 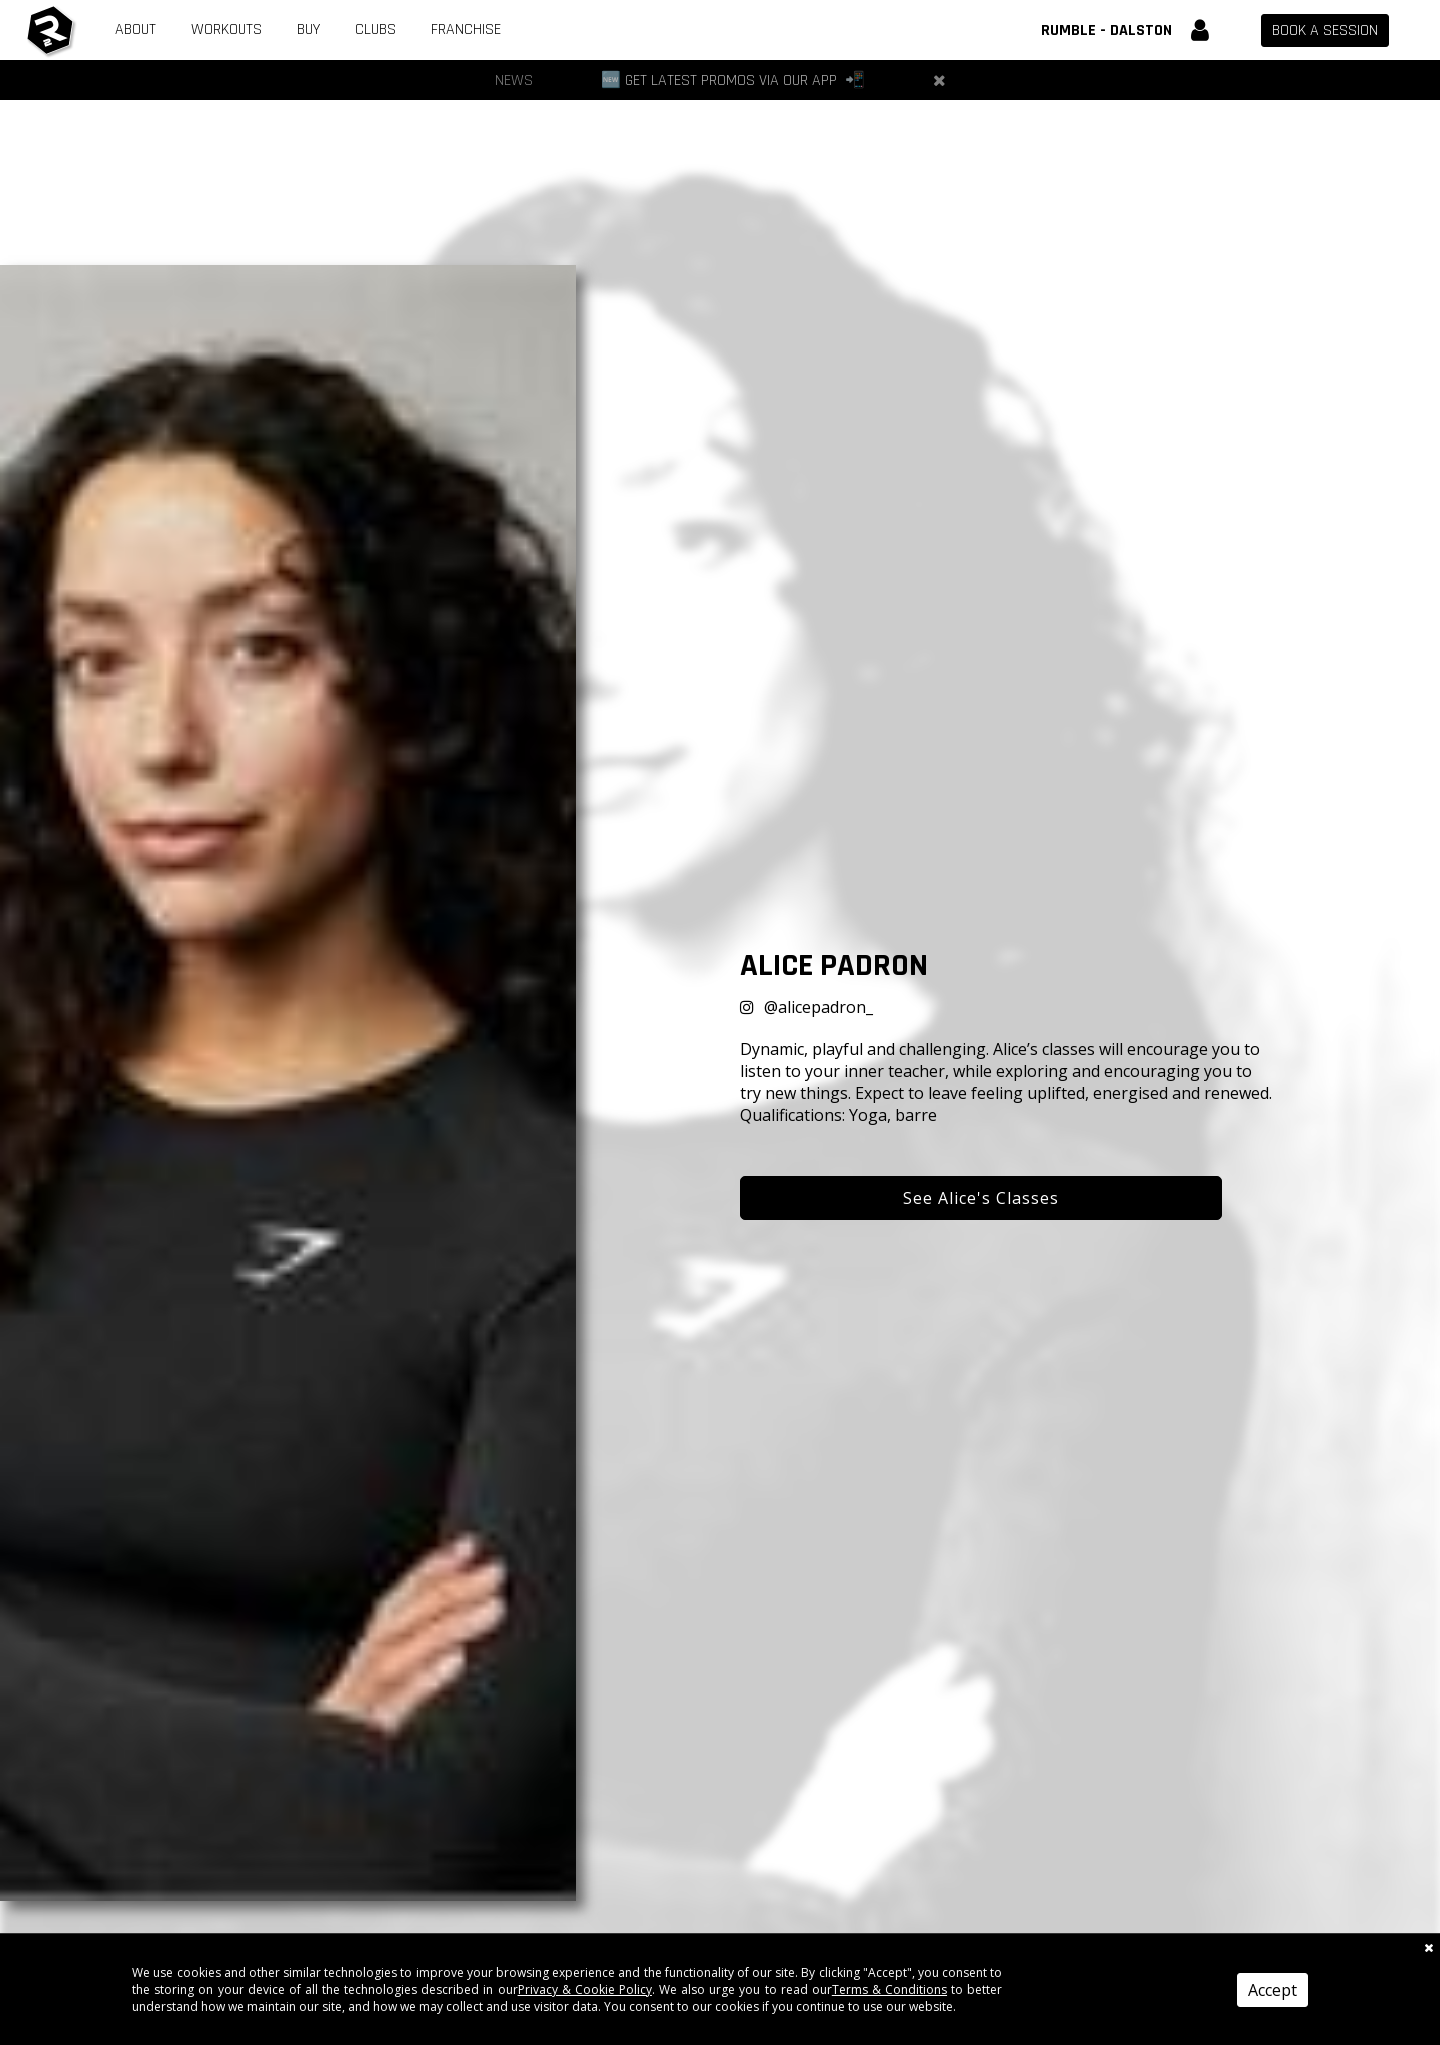 I want to click on Buy, so click(x=308, y=29).